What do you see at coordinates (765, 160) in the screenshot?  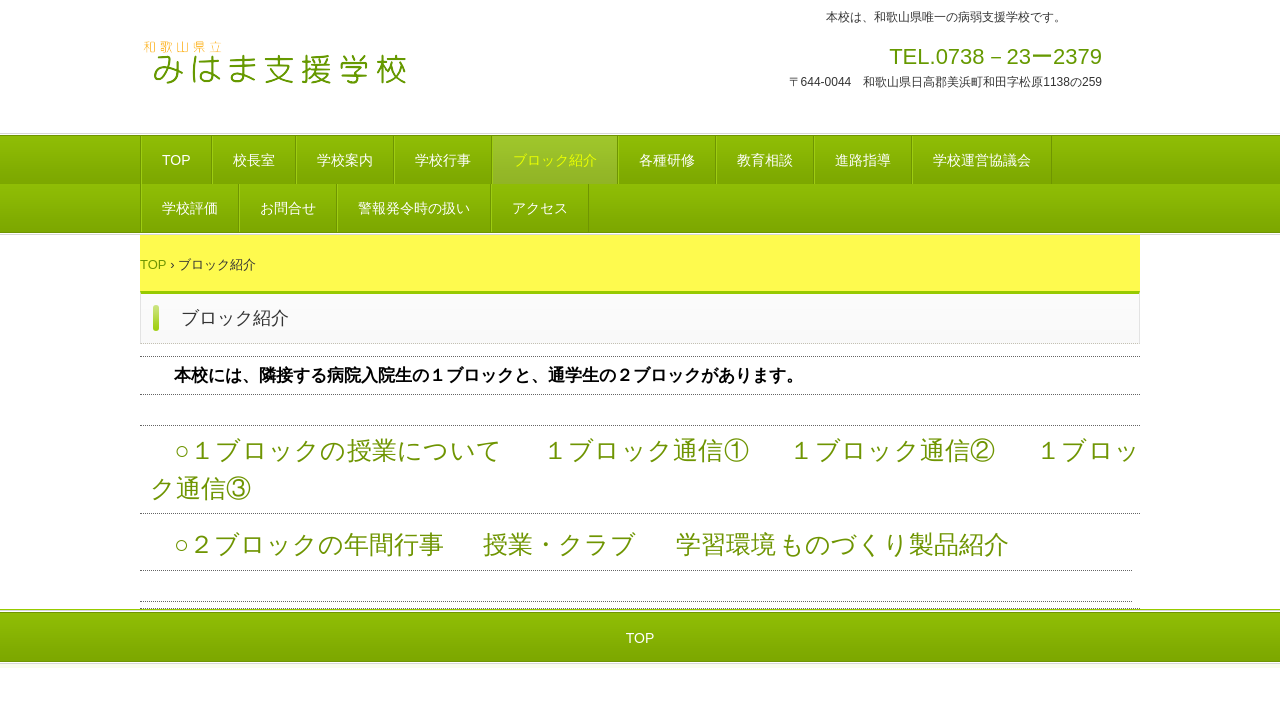 I see `教育相談` at bounding box center [765, 160].